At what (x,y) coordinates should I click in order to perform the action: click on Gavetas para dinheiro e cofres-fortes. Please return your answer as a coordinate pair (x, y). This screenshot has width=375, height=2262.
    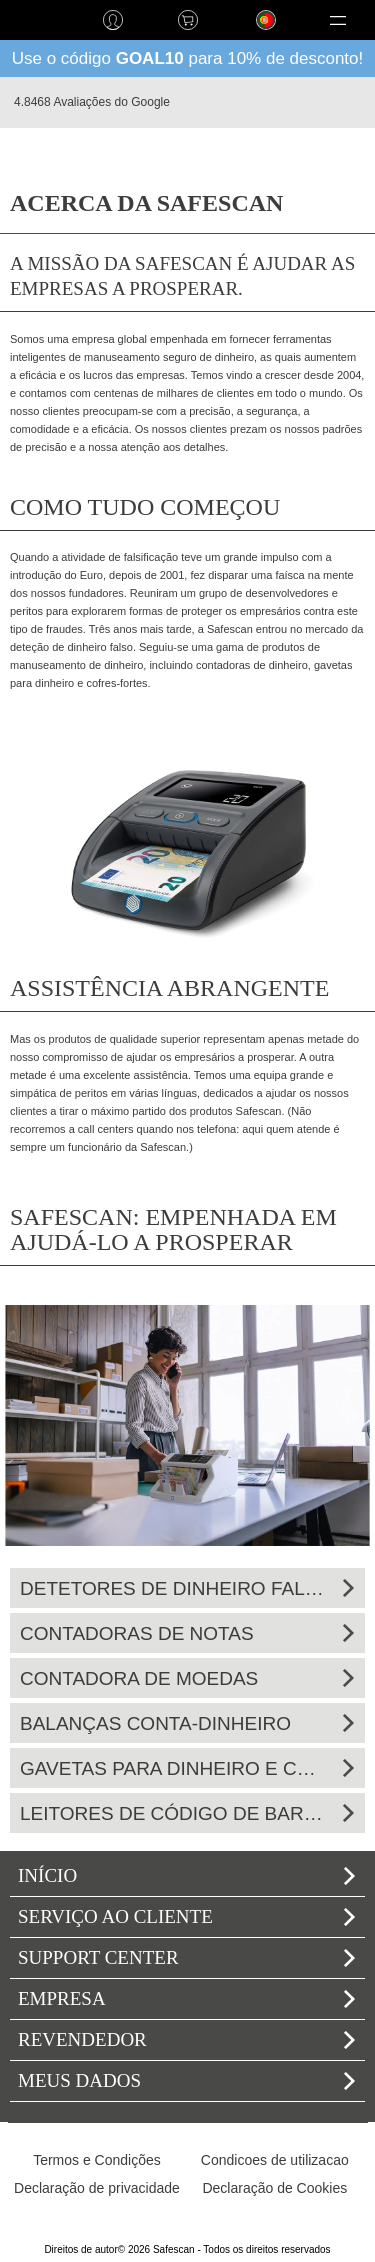
    Looking at the image, I should click on (187, 1768).